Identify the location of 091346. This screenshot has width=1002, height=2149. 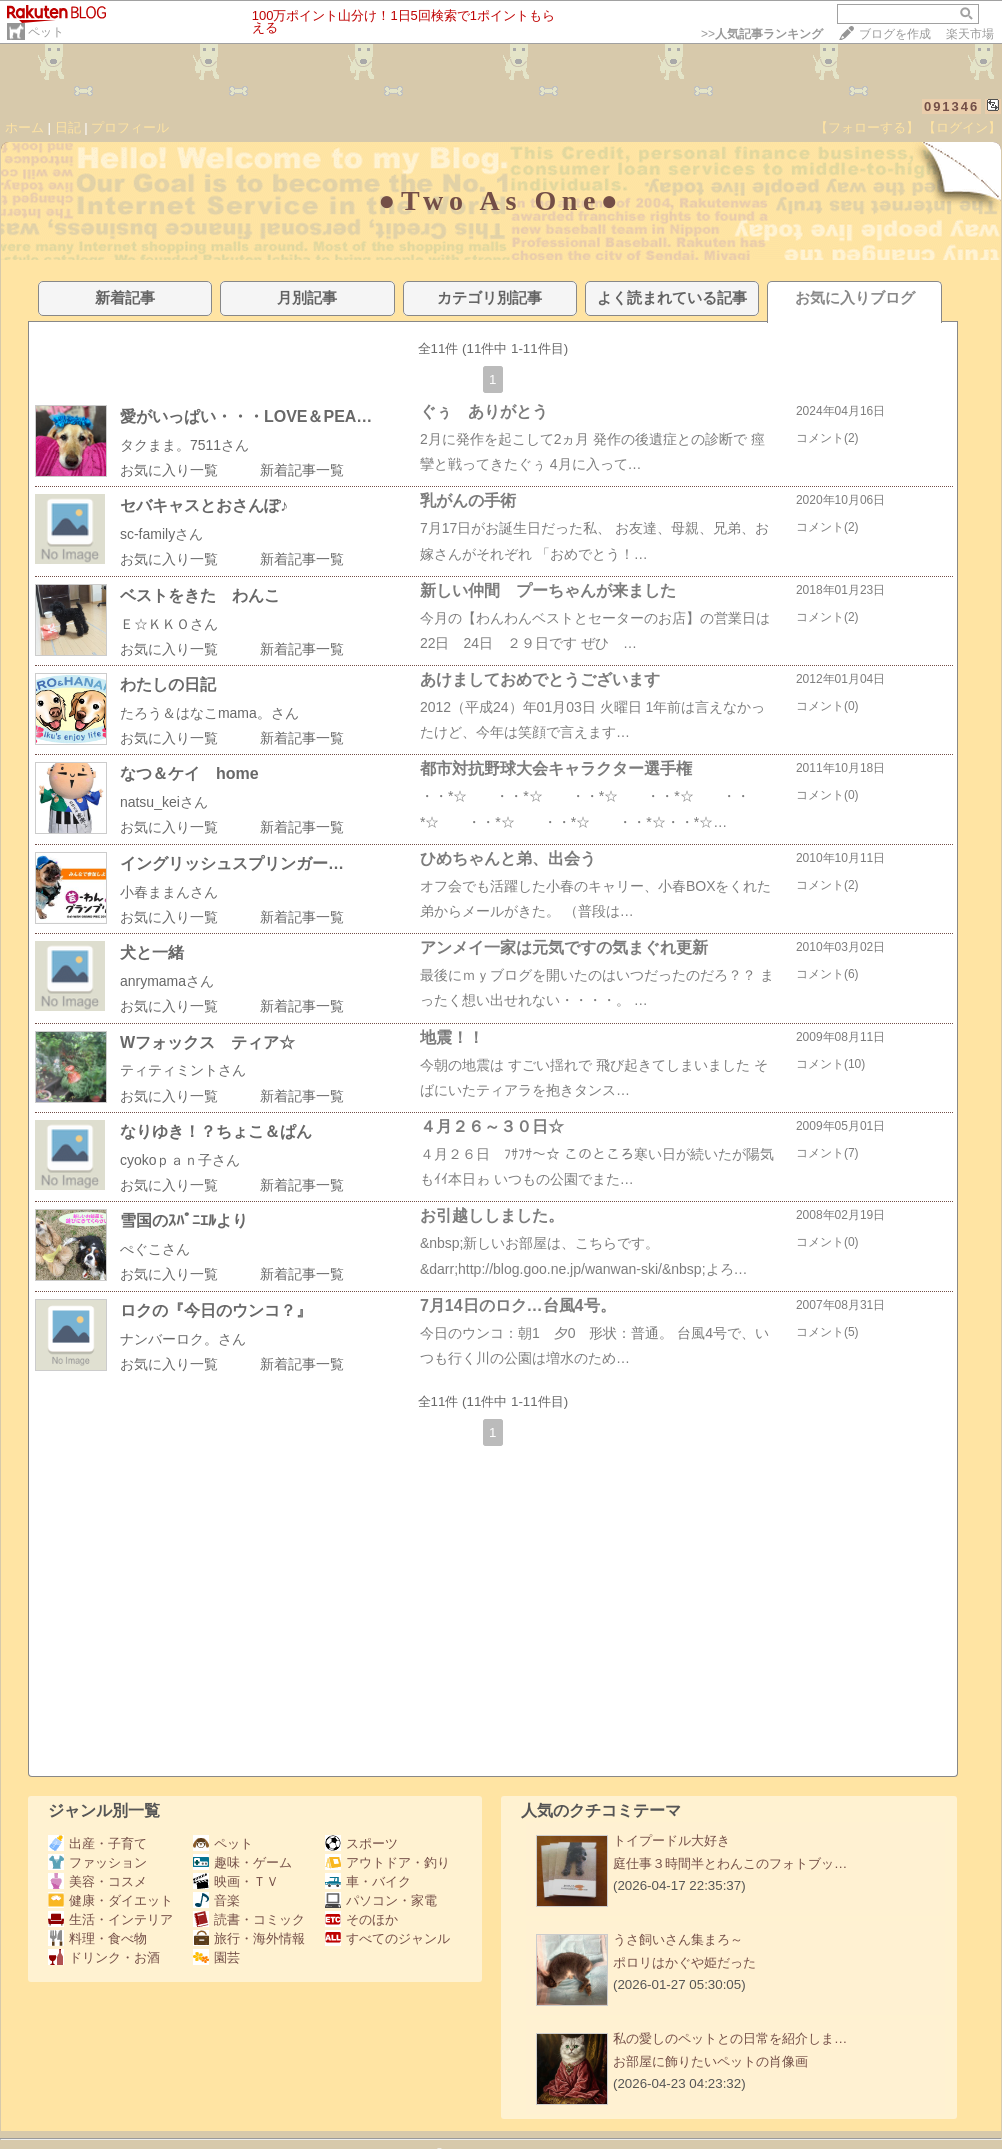
(951, 106).